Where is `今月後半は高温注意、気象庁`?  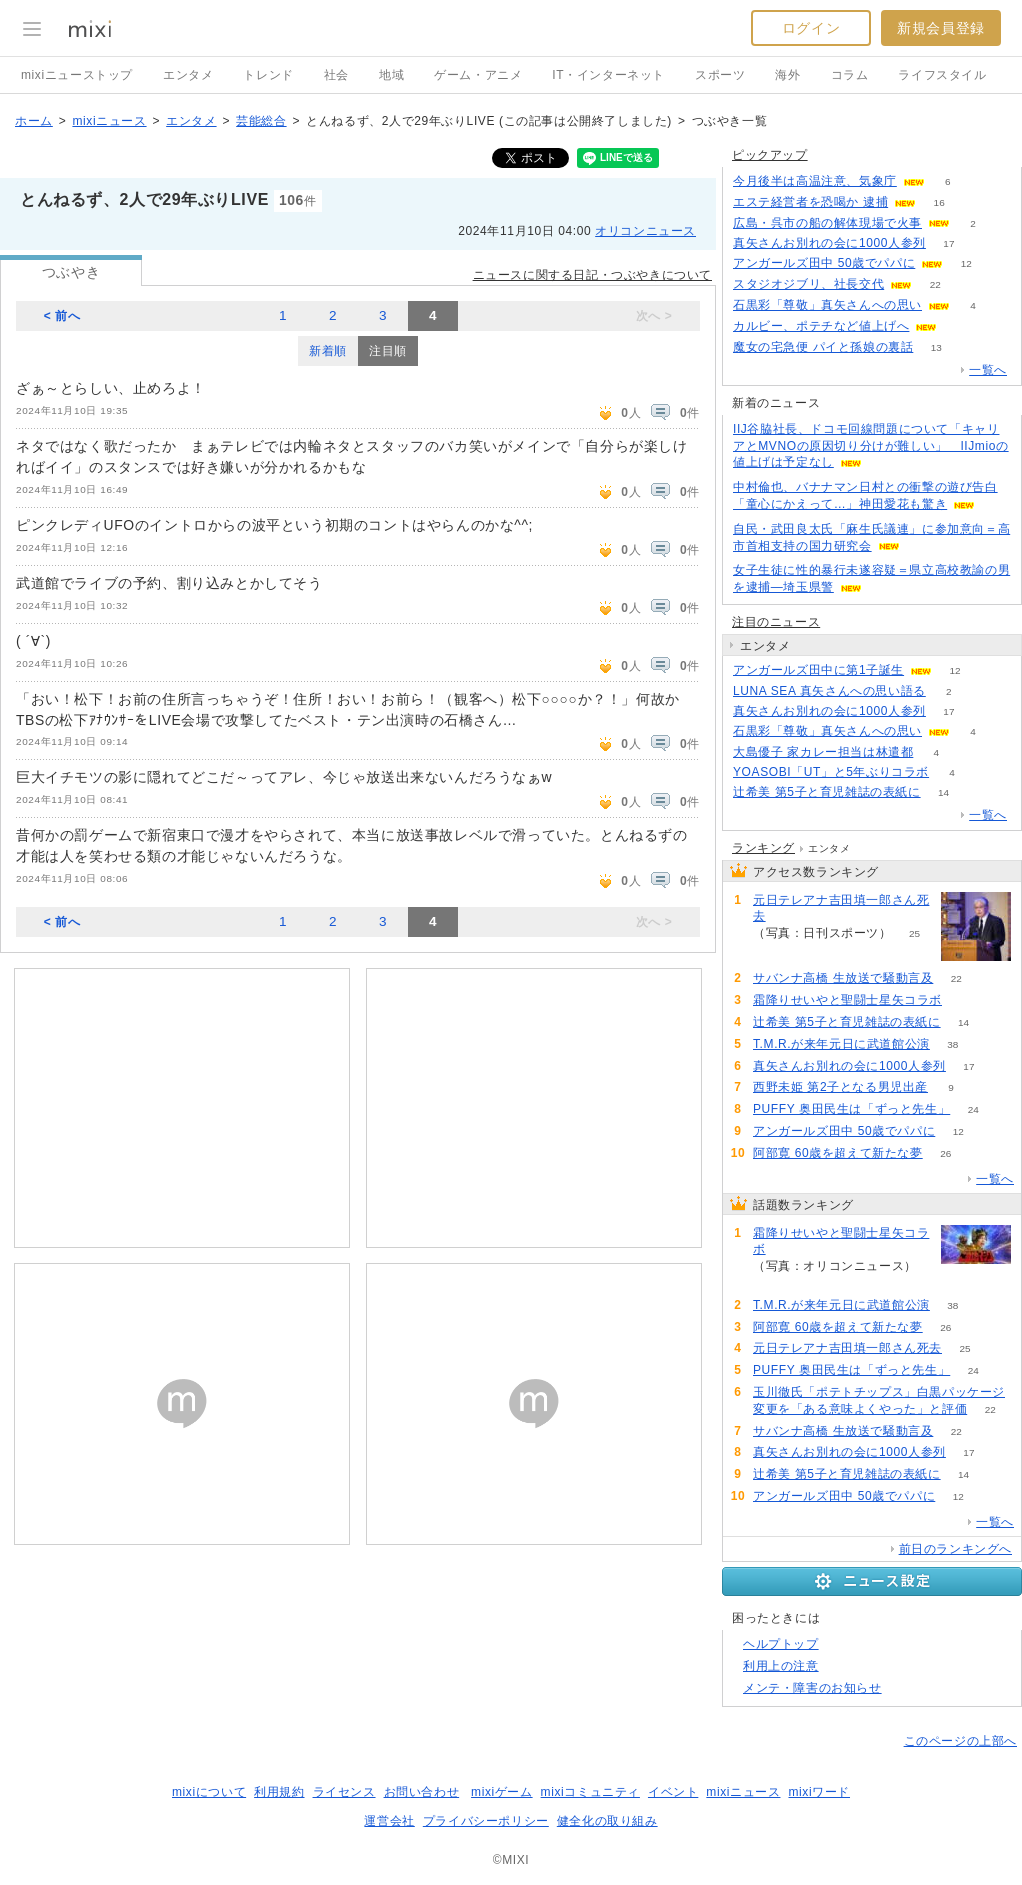
今月後半は高温注意、気象庁 is located at coordinates (815, 181).